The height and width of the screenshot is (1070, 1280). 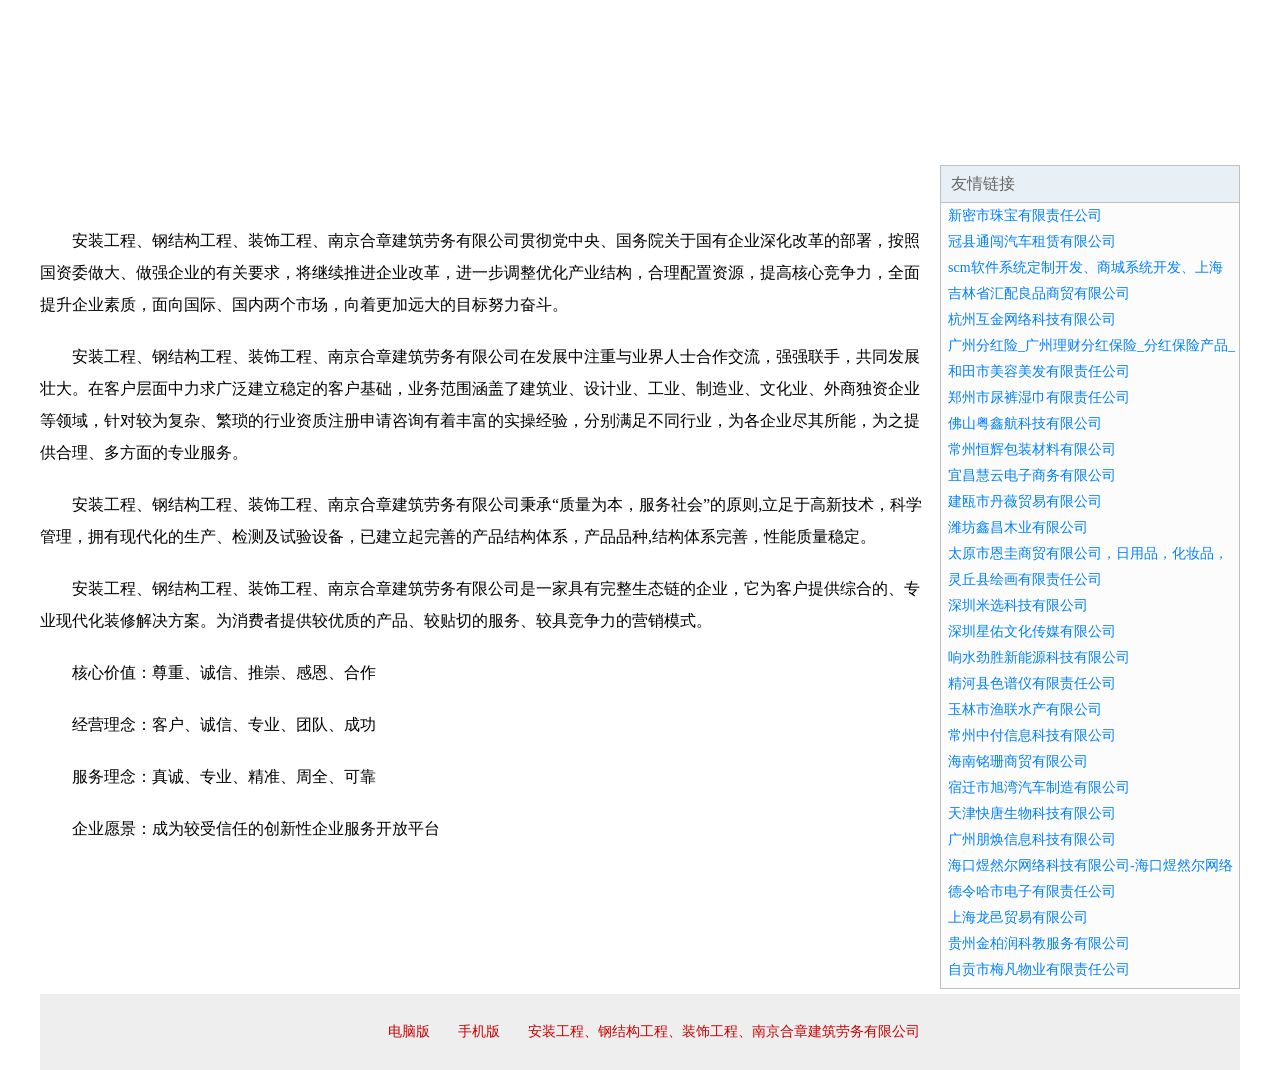 What do you see at coordinates (1025, 423) in the screenshot?
I see `佛山粤鑫航科技有限公司` at bounding box center [1025, 423].